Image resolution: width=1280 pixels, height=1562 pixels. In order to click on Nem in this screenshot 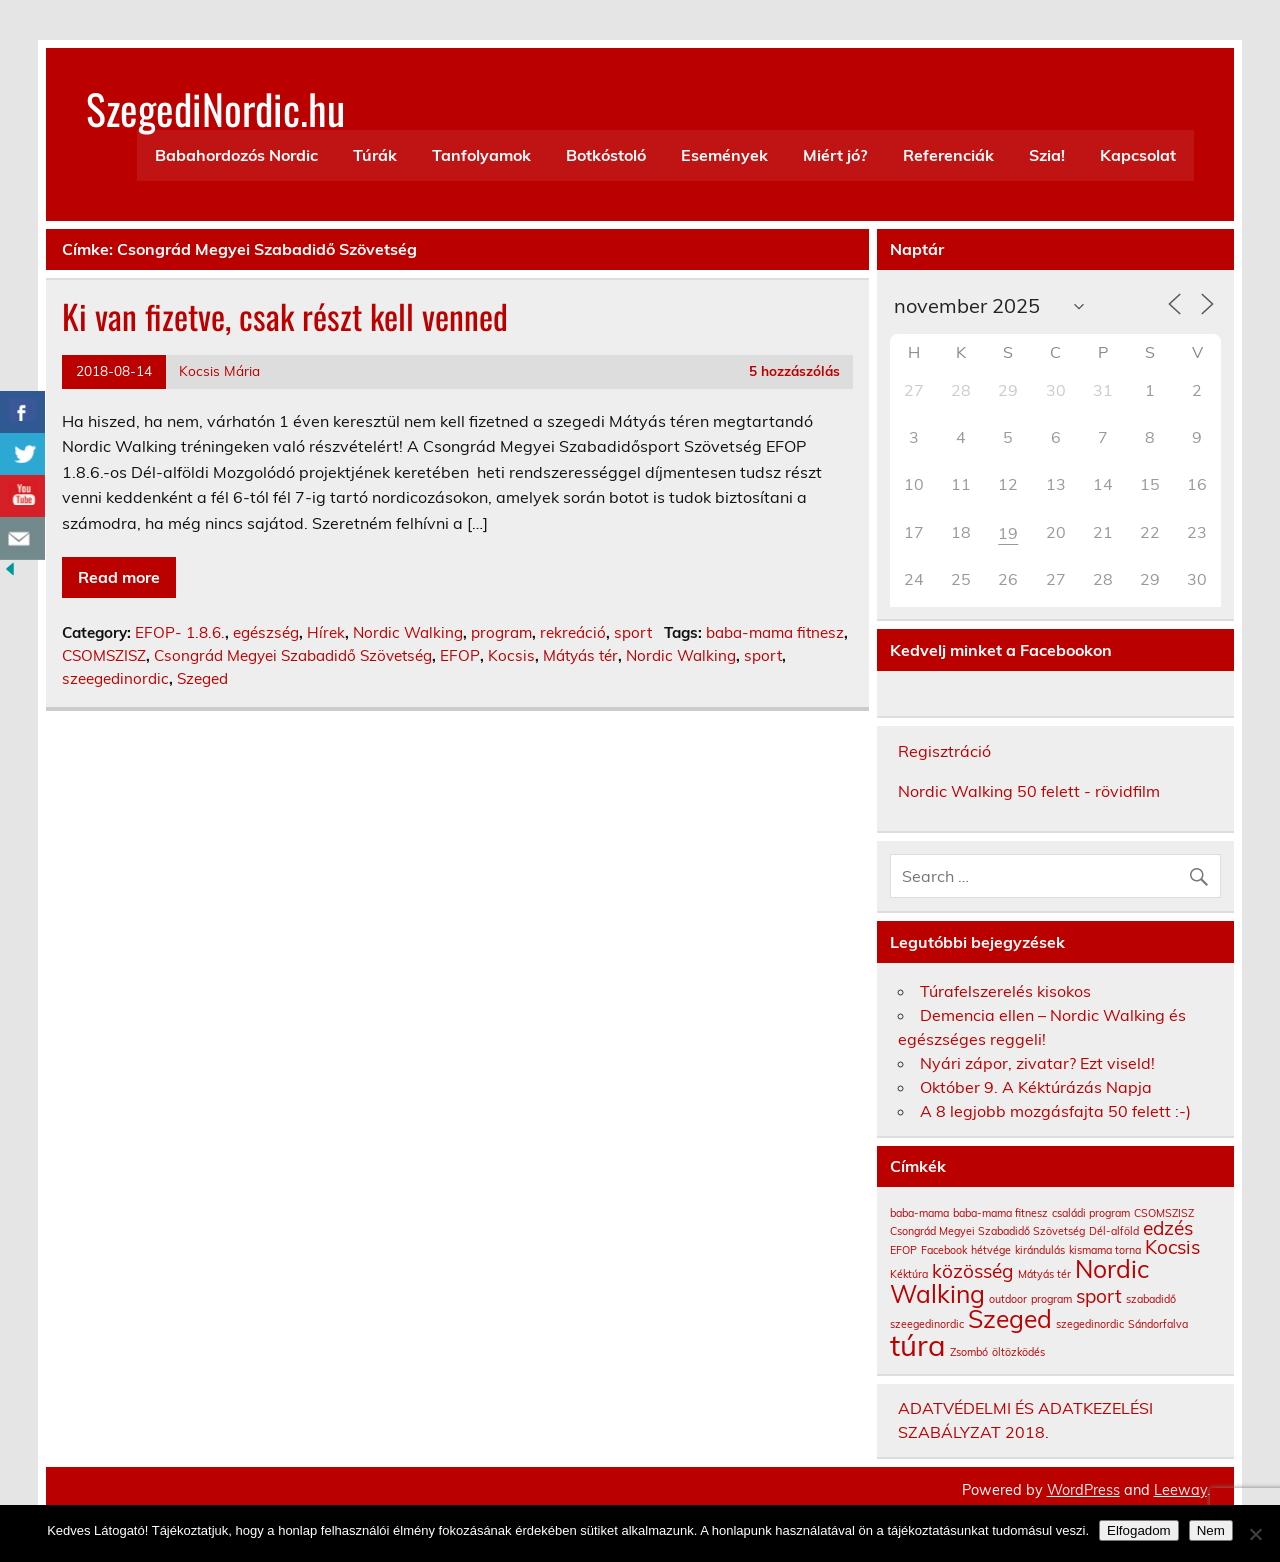, I will do `click(1211, 1530)`.